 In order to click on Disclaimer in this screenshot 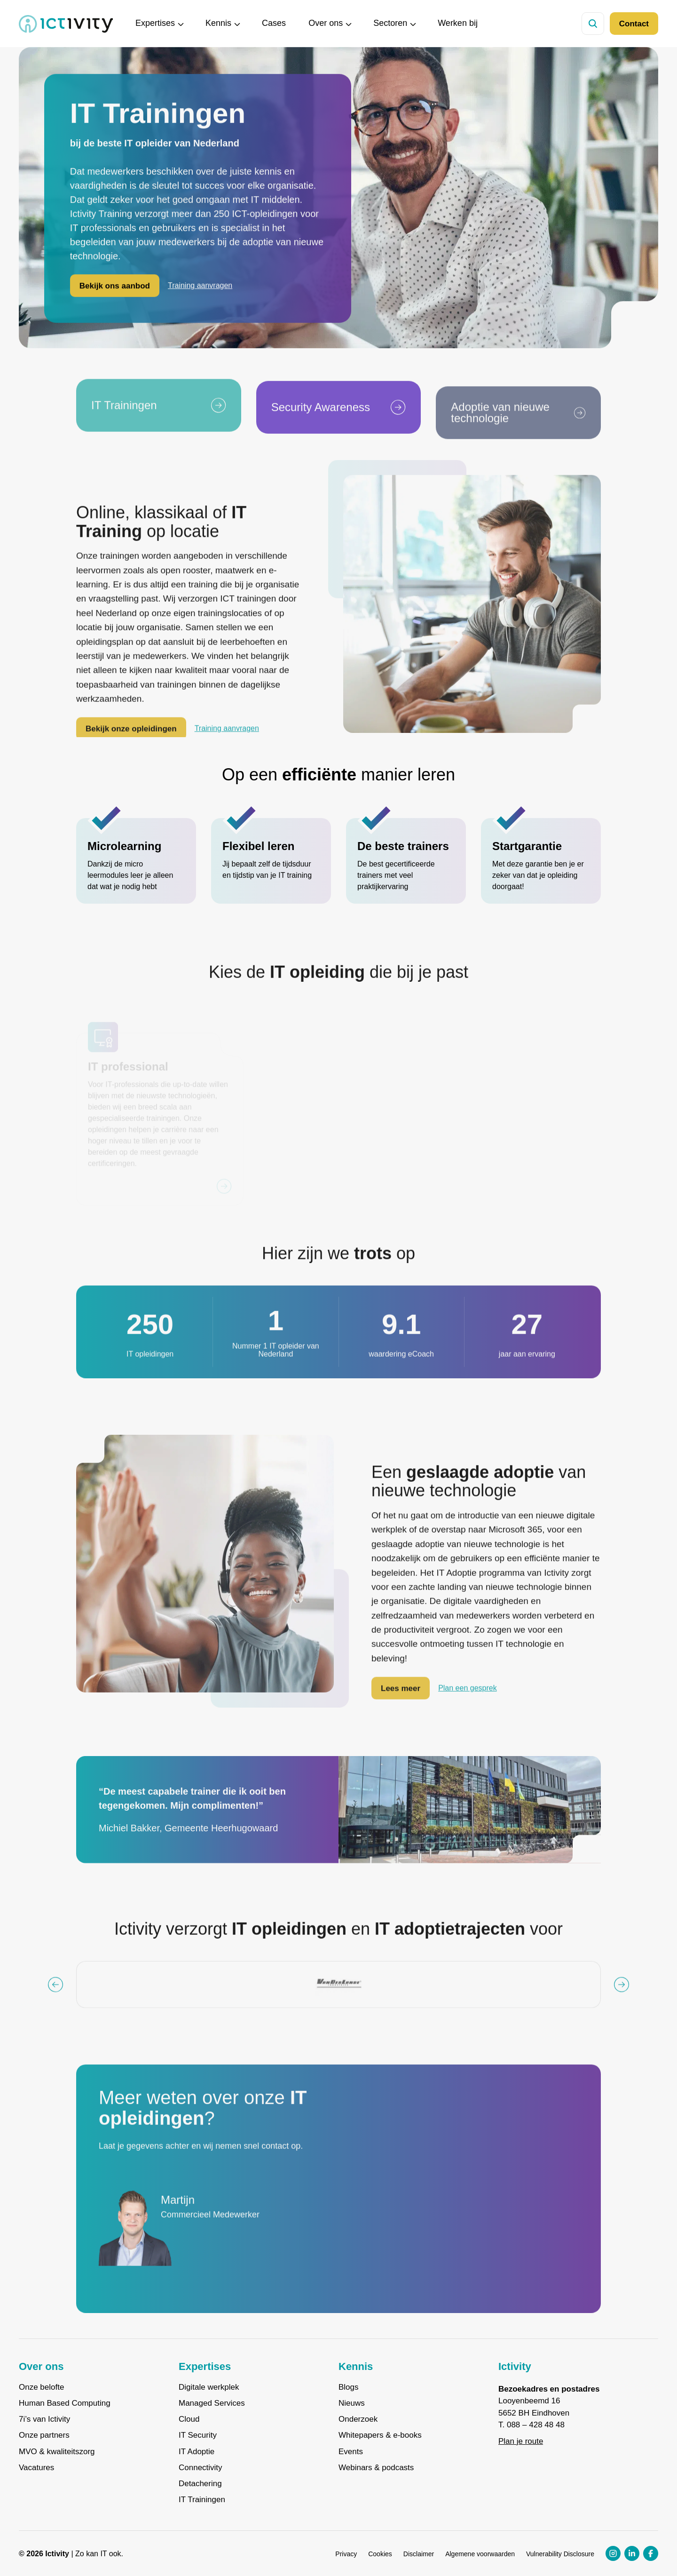, I will do `click(418, 2554)`.